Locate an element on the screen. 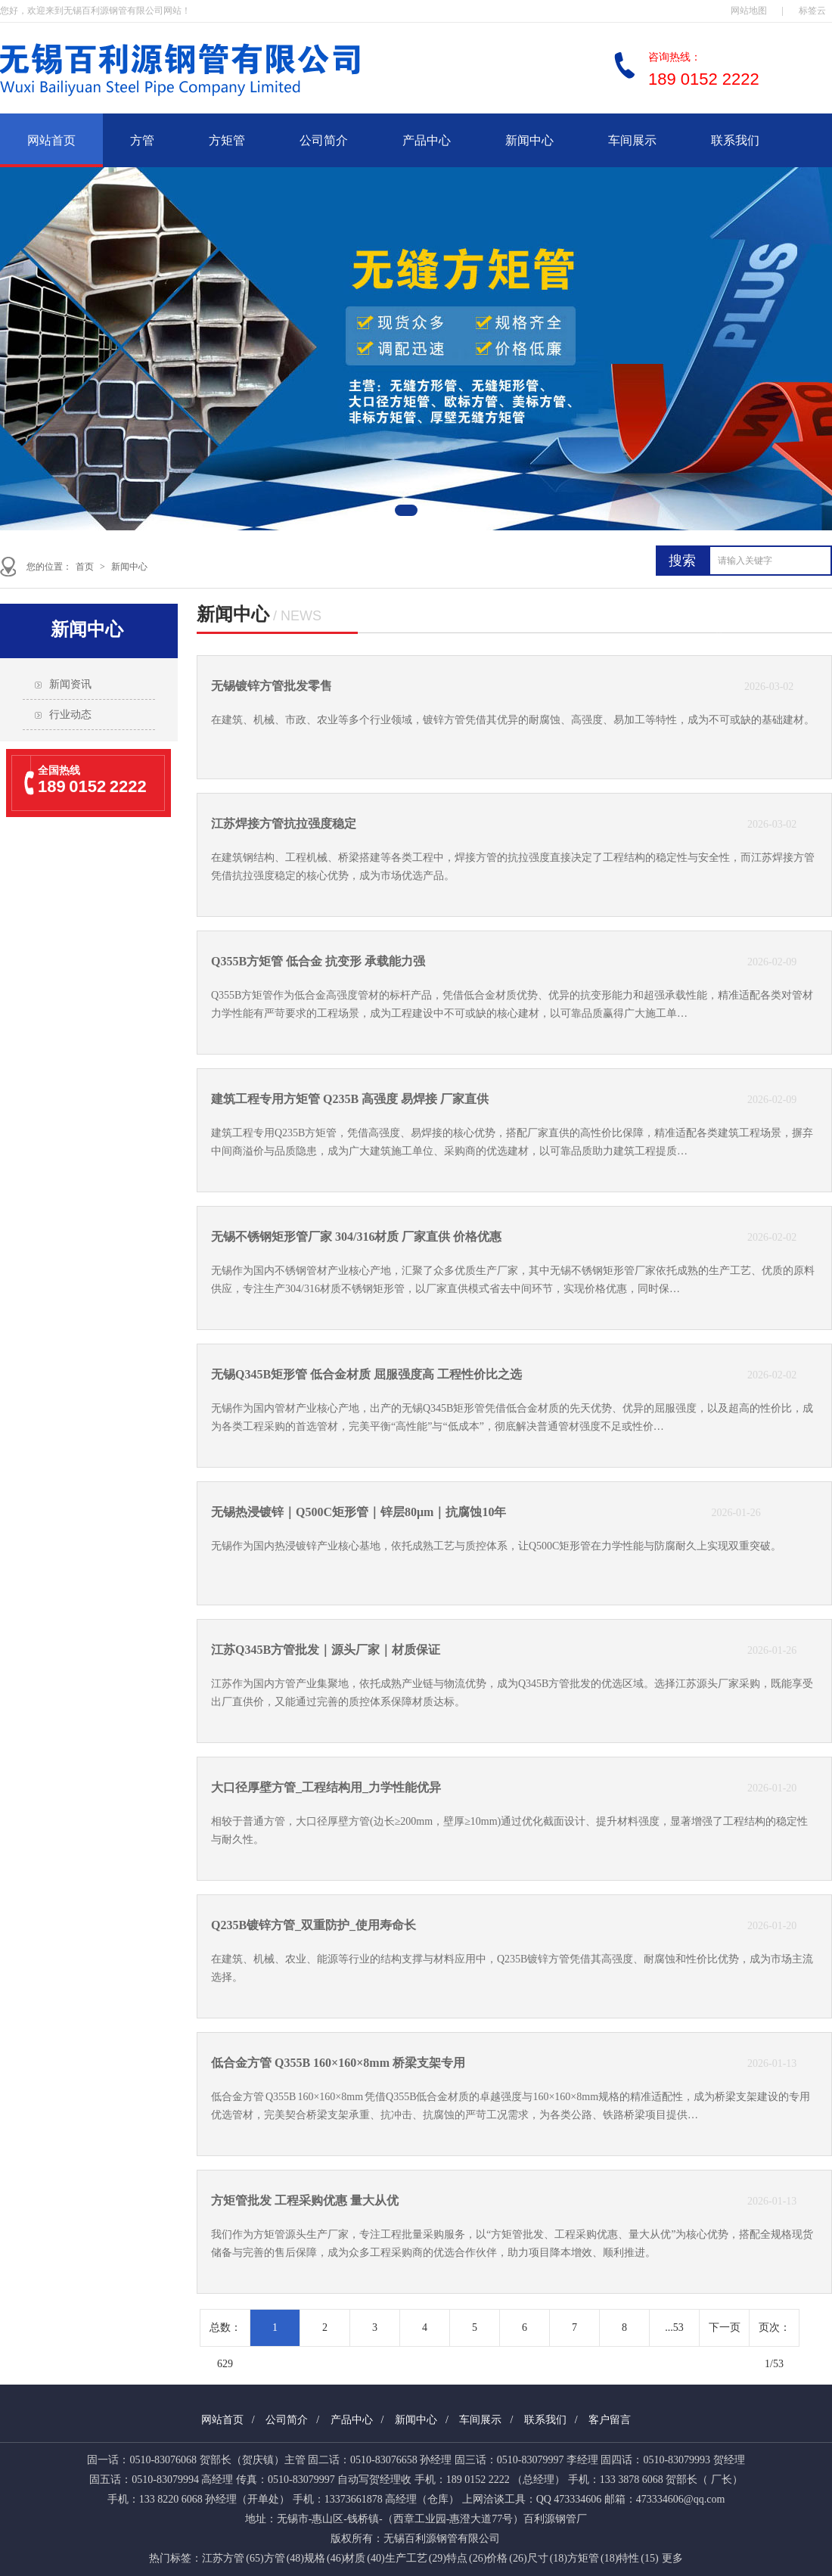 Image resolution: width=832 pixels, height=2576 pixels. 总数： 629 is located at coordinates (225, 2334).